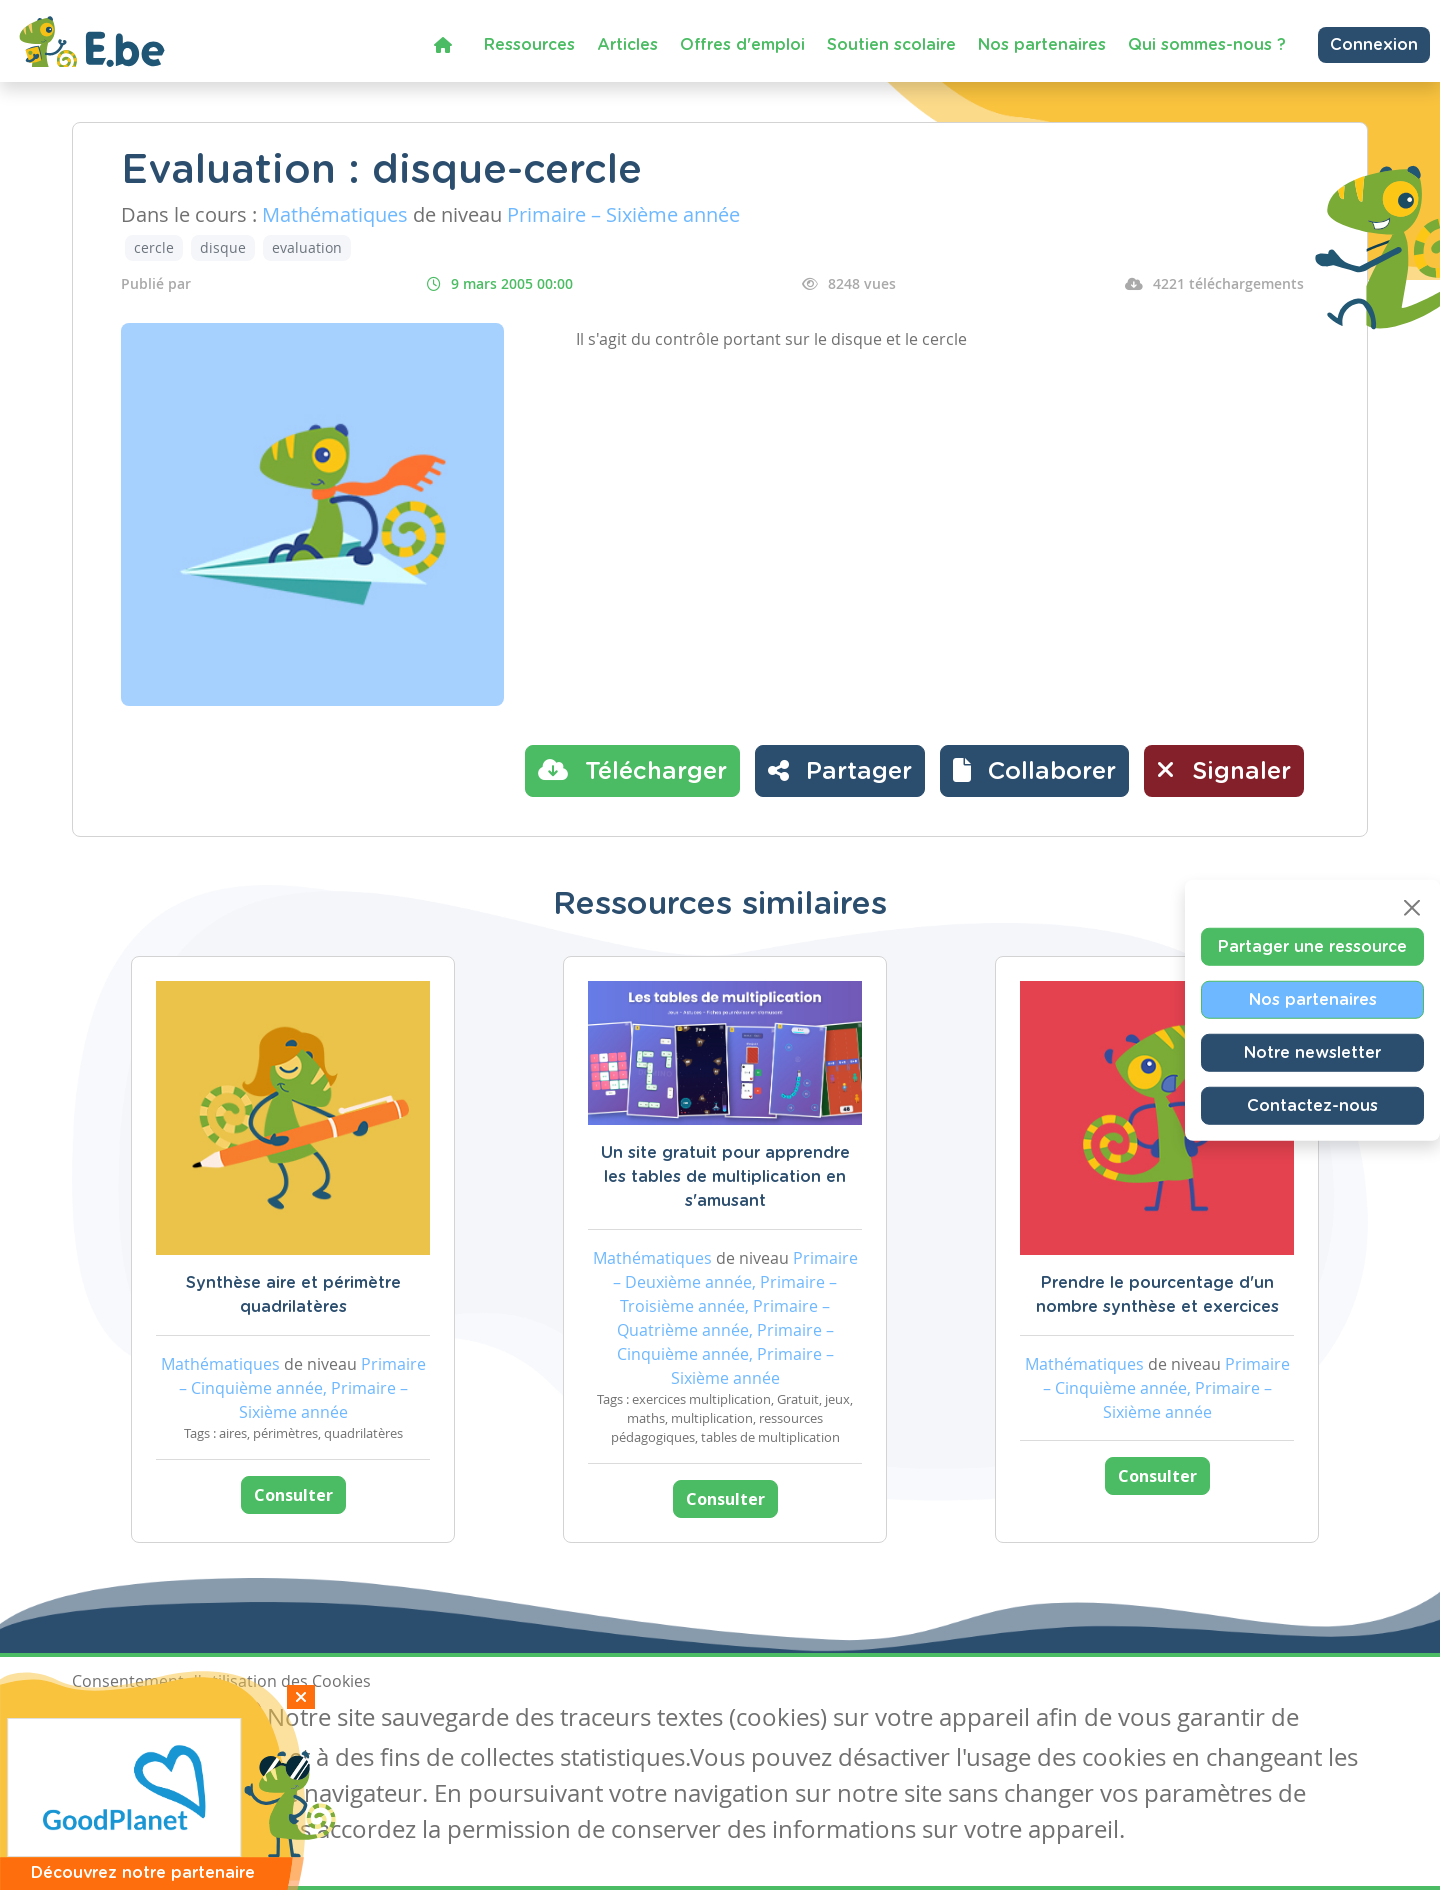 This screenshot has height=1890, width=1440. Describe the element at coordinates (1034, 771) in the screenshot. I see `[button]` at that location.